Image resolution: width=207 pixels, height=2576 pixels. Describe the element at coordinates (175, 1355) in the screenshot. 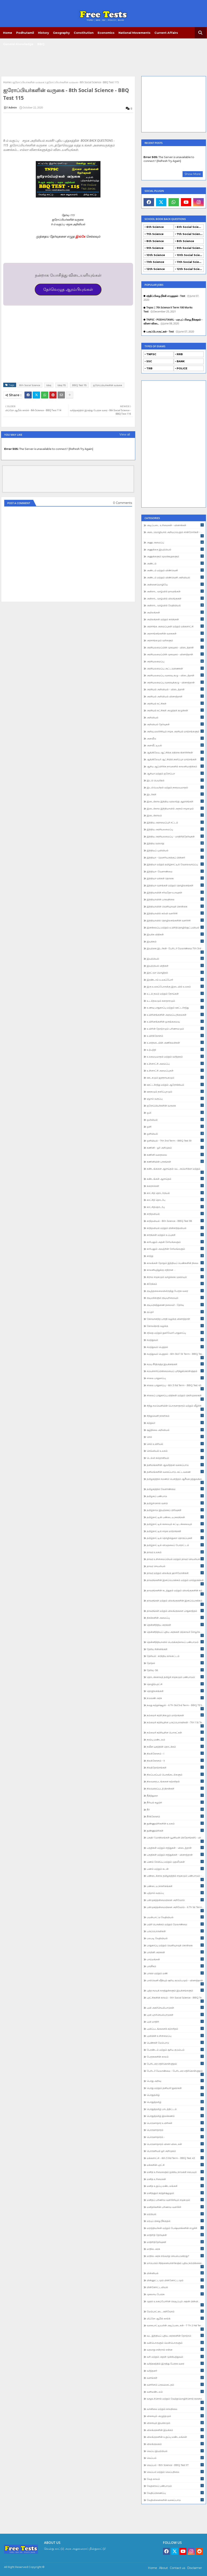

I see `சமத்துவம் பெறுதல் - 6th Std 1 st Term - BBQ Test 28` at that location.